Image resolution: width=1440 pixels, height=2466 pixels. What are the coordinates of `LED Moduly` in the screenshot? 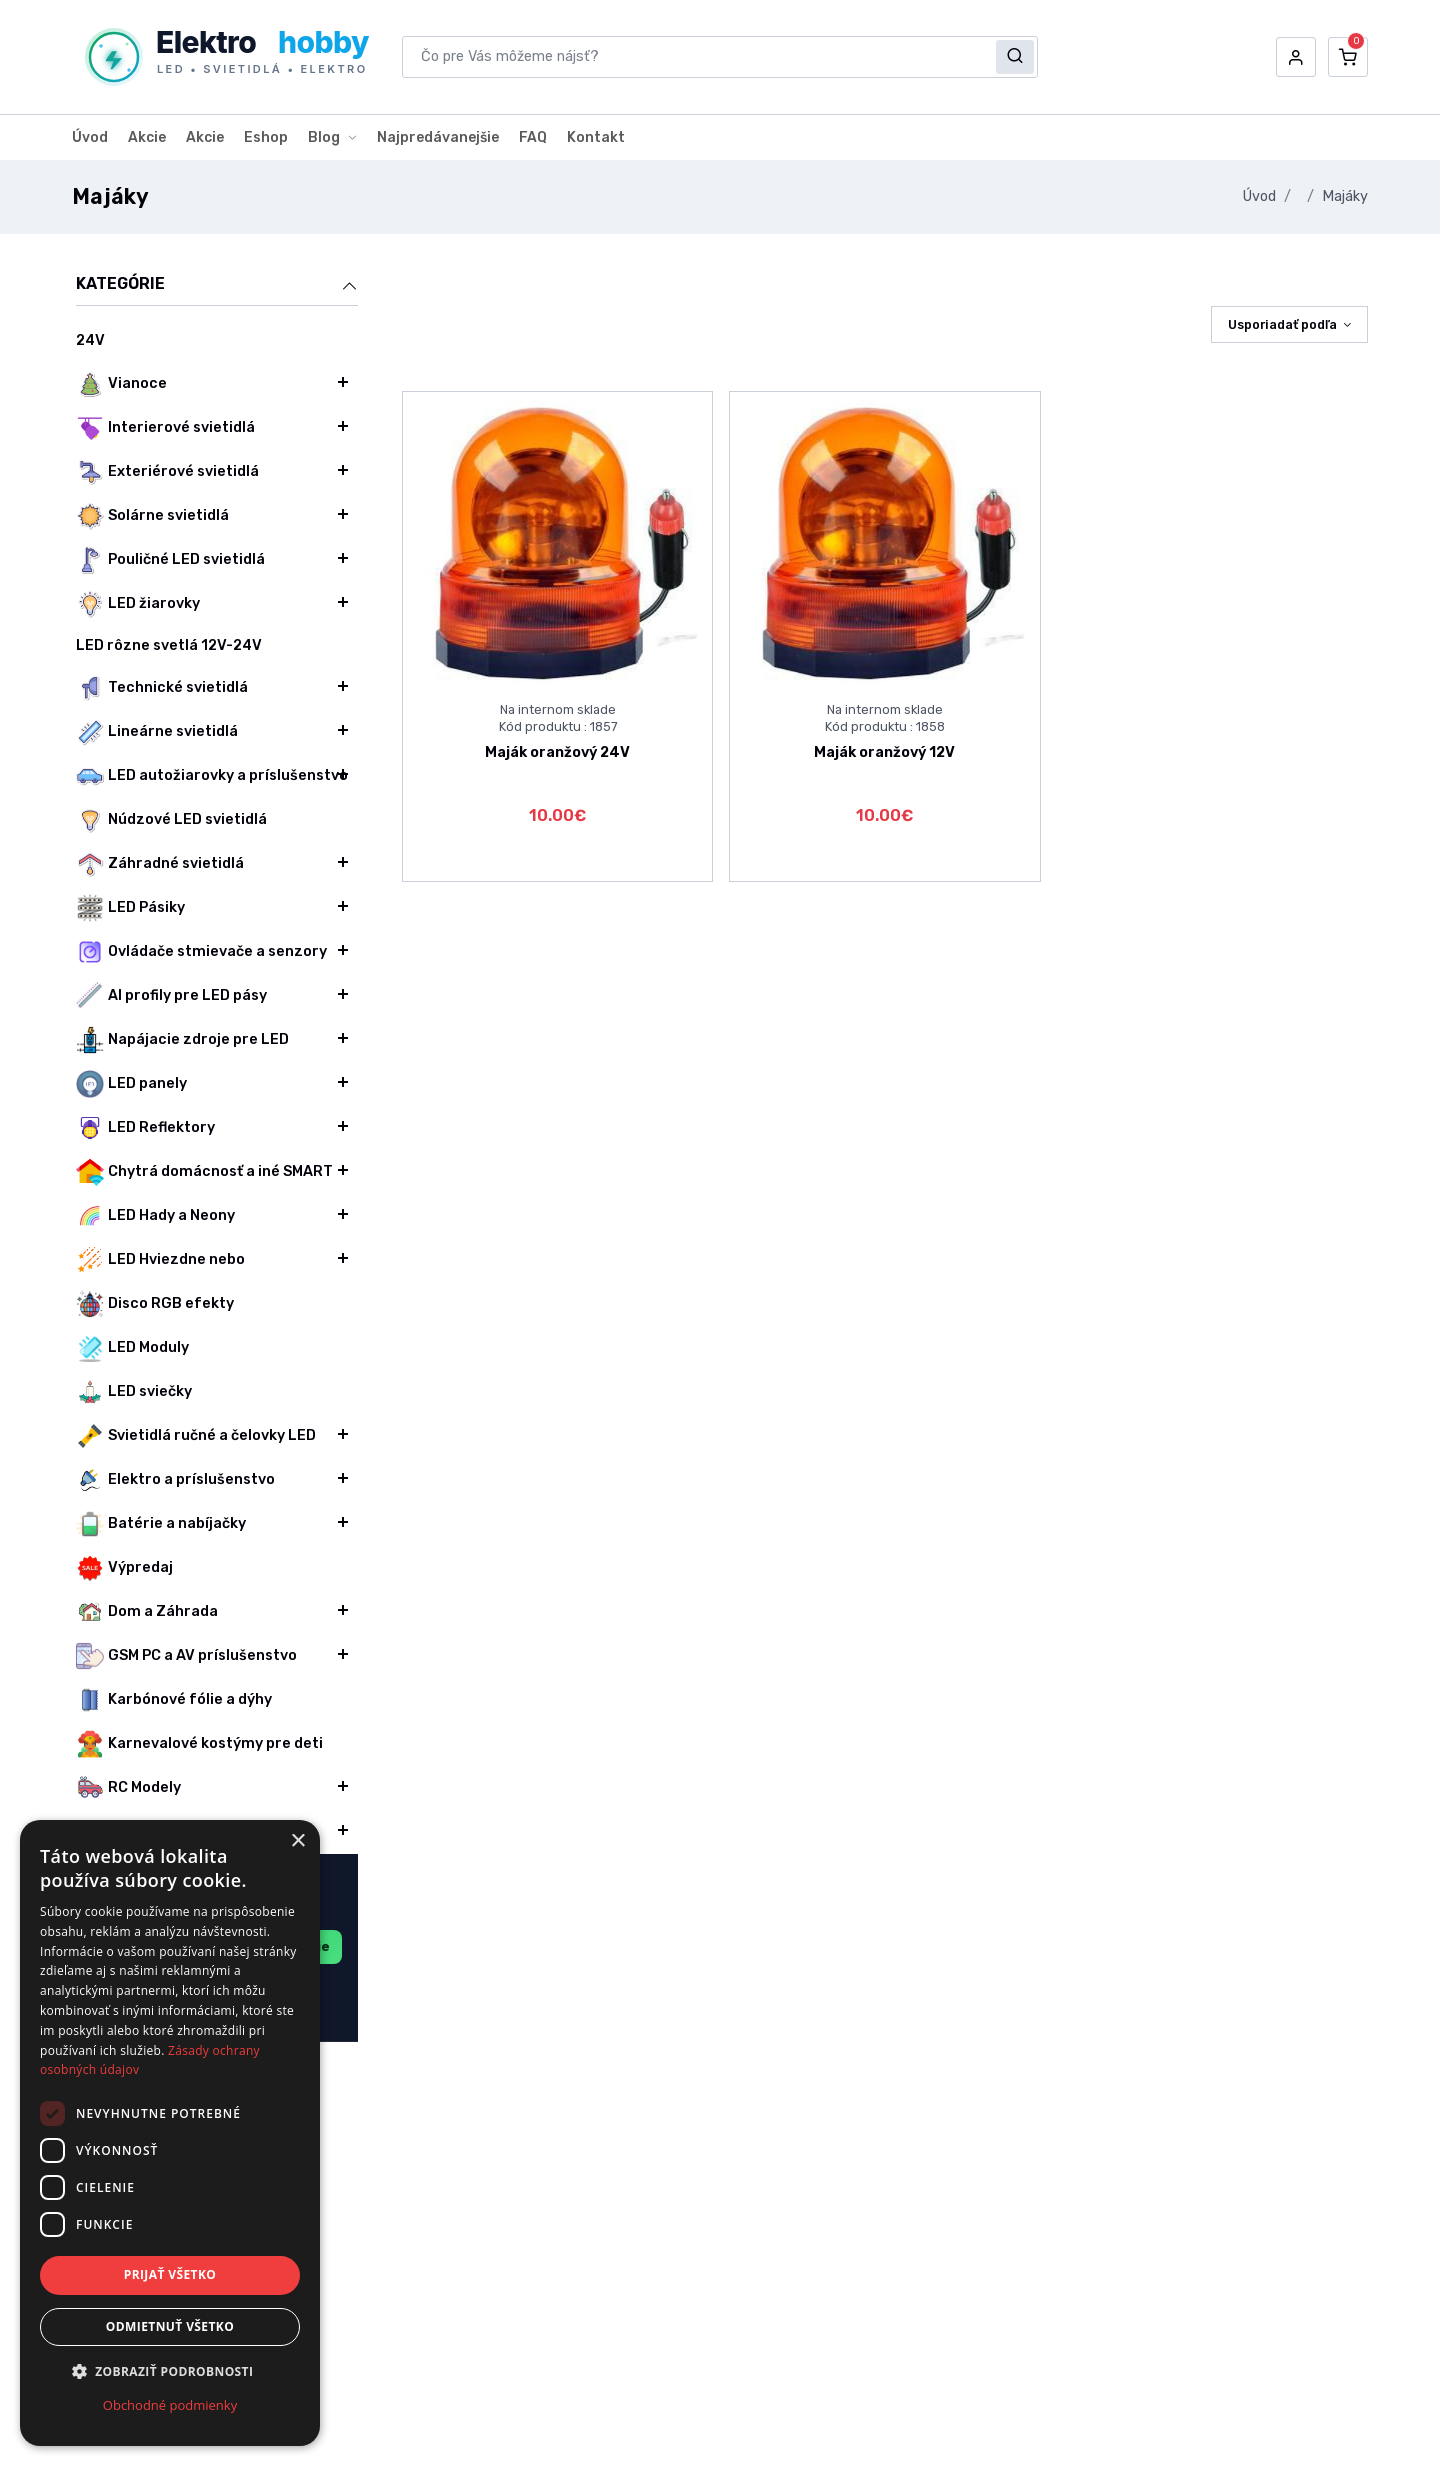 It's located at (132, 1348).